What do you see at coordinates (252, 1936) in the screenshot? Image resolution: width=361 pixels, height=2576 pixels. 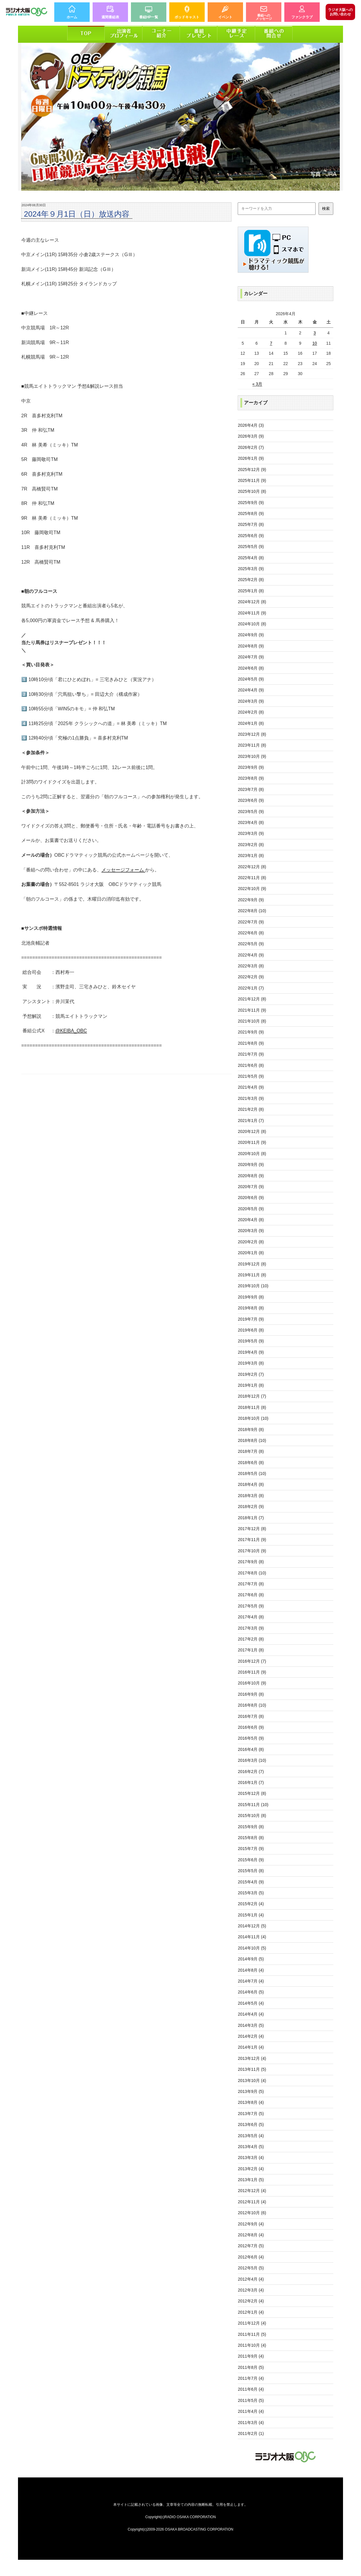 I see `2014年11月 (4)` at bounding box center [252, 1936].